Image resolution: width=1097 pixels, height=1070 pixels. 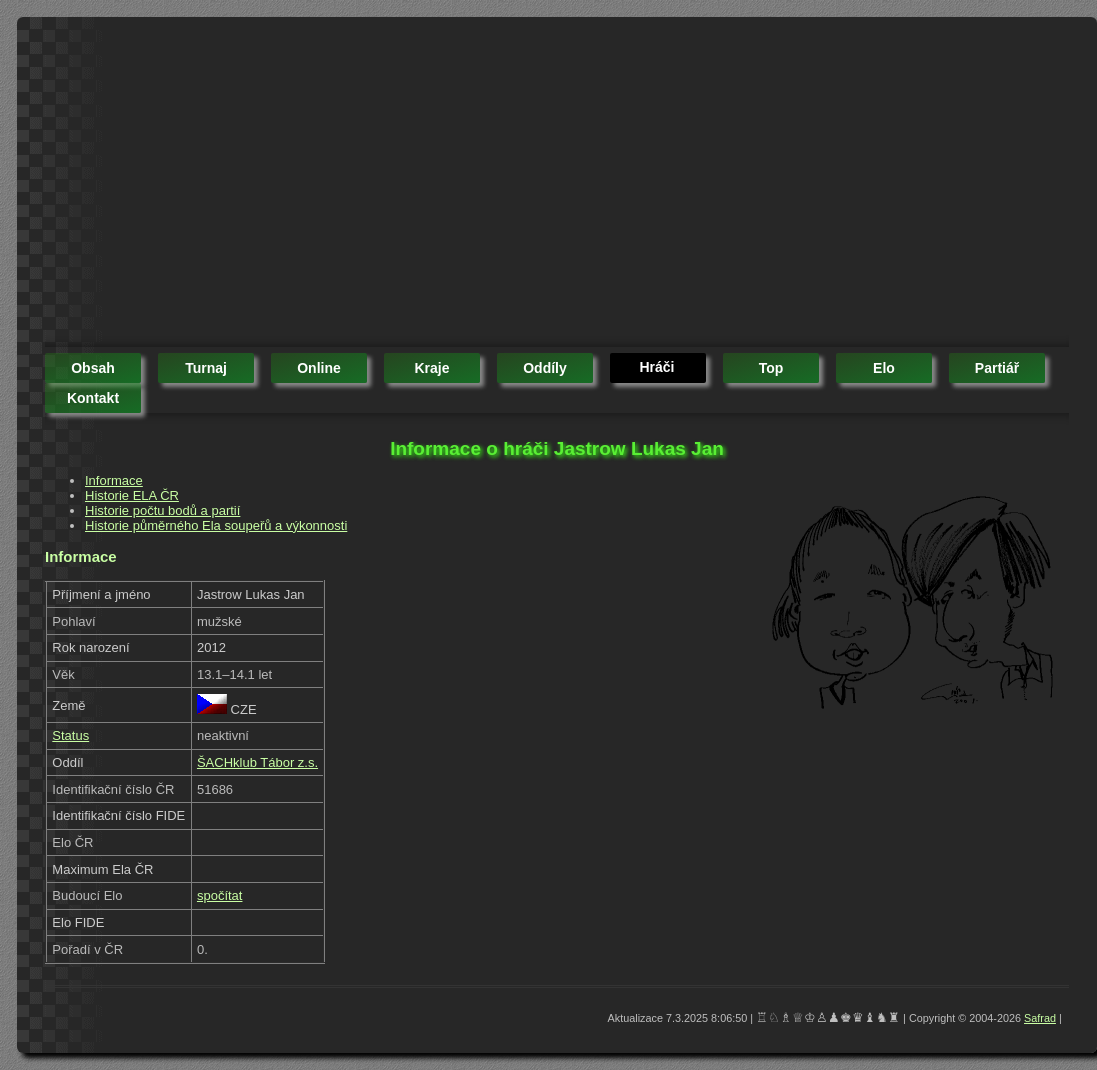 What do you see at coordinates (162, 510) in the screenshot?
I see `Historie počtu bodů a partií` at bounding box center [162, 510].